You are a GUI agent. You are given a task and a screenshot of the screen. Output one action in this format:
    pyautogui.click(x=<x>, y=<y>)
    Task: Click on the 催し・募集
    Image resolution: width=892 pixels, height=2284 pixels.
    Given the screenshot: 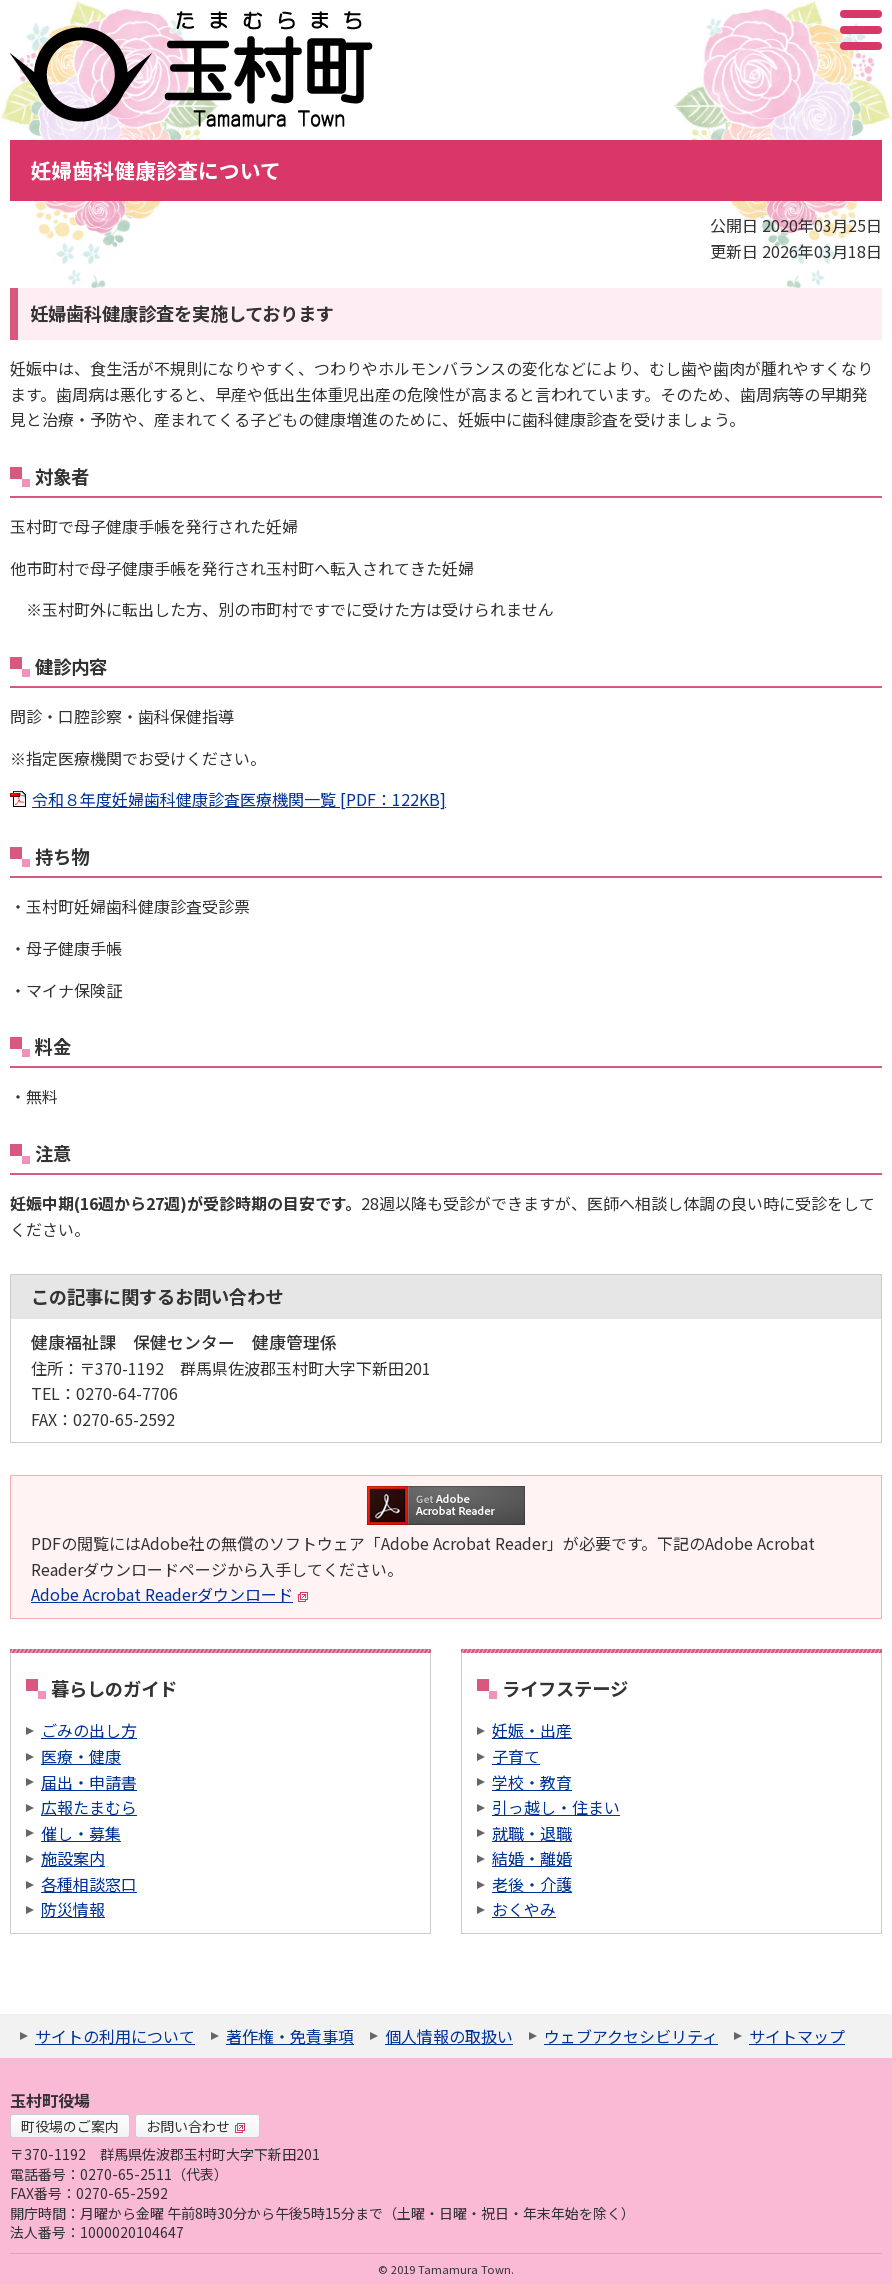 What is the action you would take?
    pyautogui.click(x=81, y=1833)
    